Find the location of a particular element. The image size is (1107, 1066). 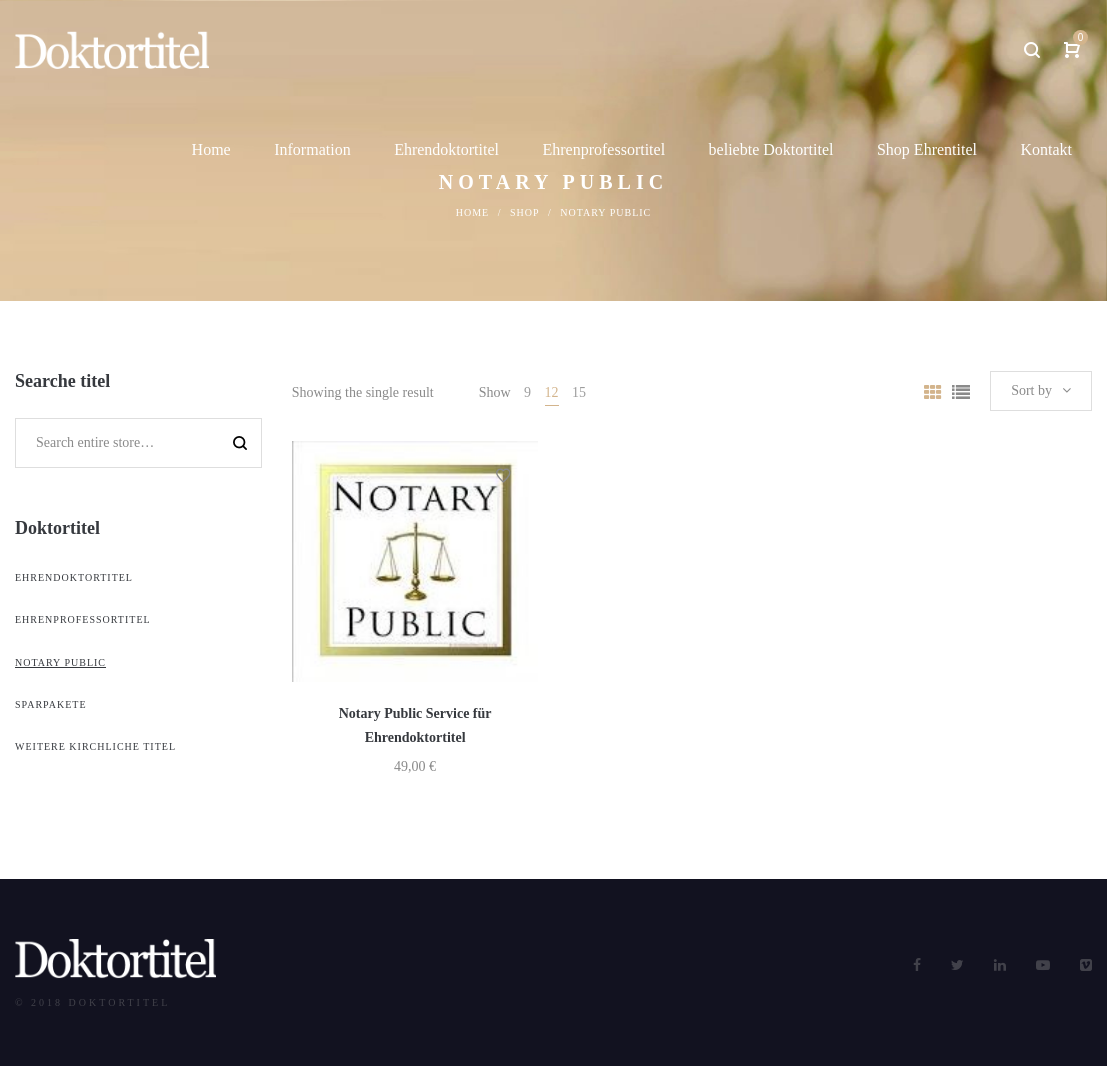

Notary Public is located at coordinates (60, 662).